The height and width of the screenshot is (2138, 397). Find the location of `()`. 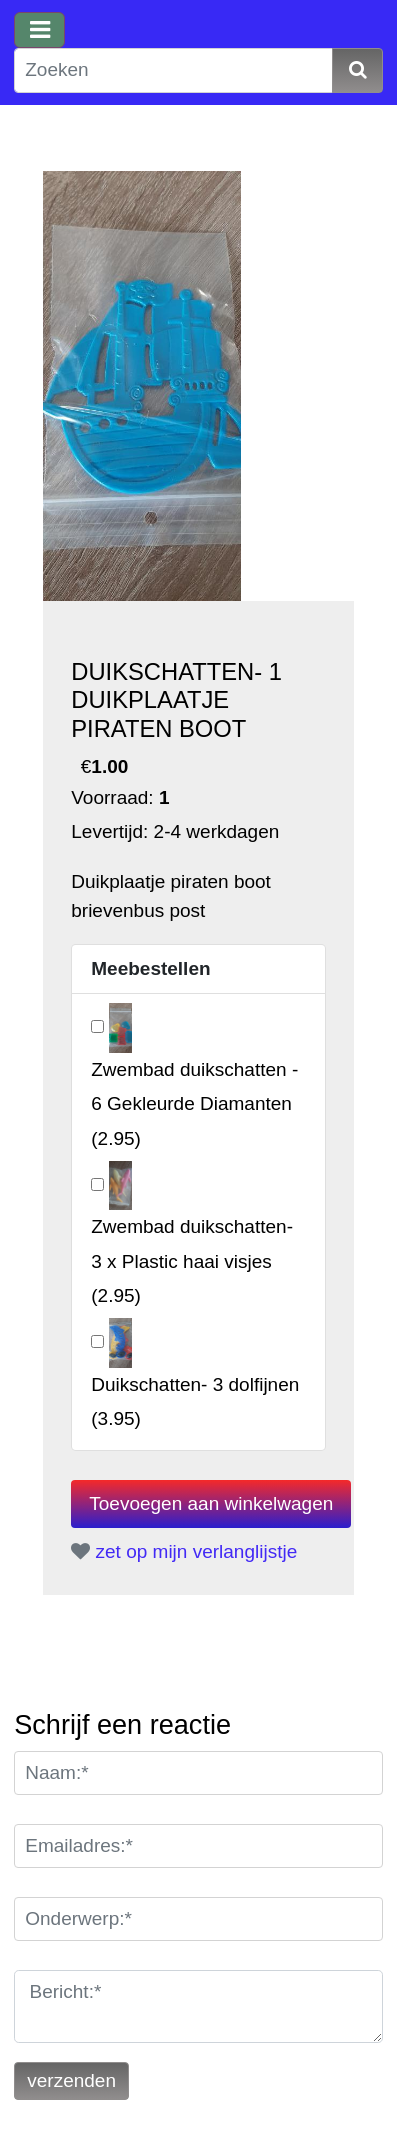

() is located at coordinates (194, 1103).